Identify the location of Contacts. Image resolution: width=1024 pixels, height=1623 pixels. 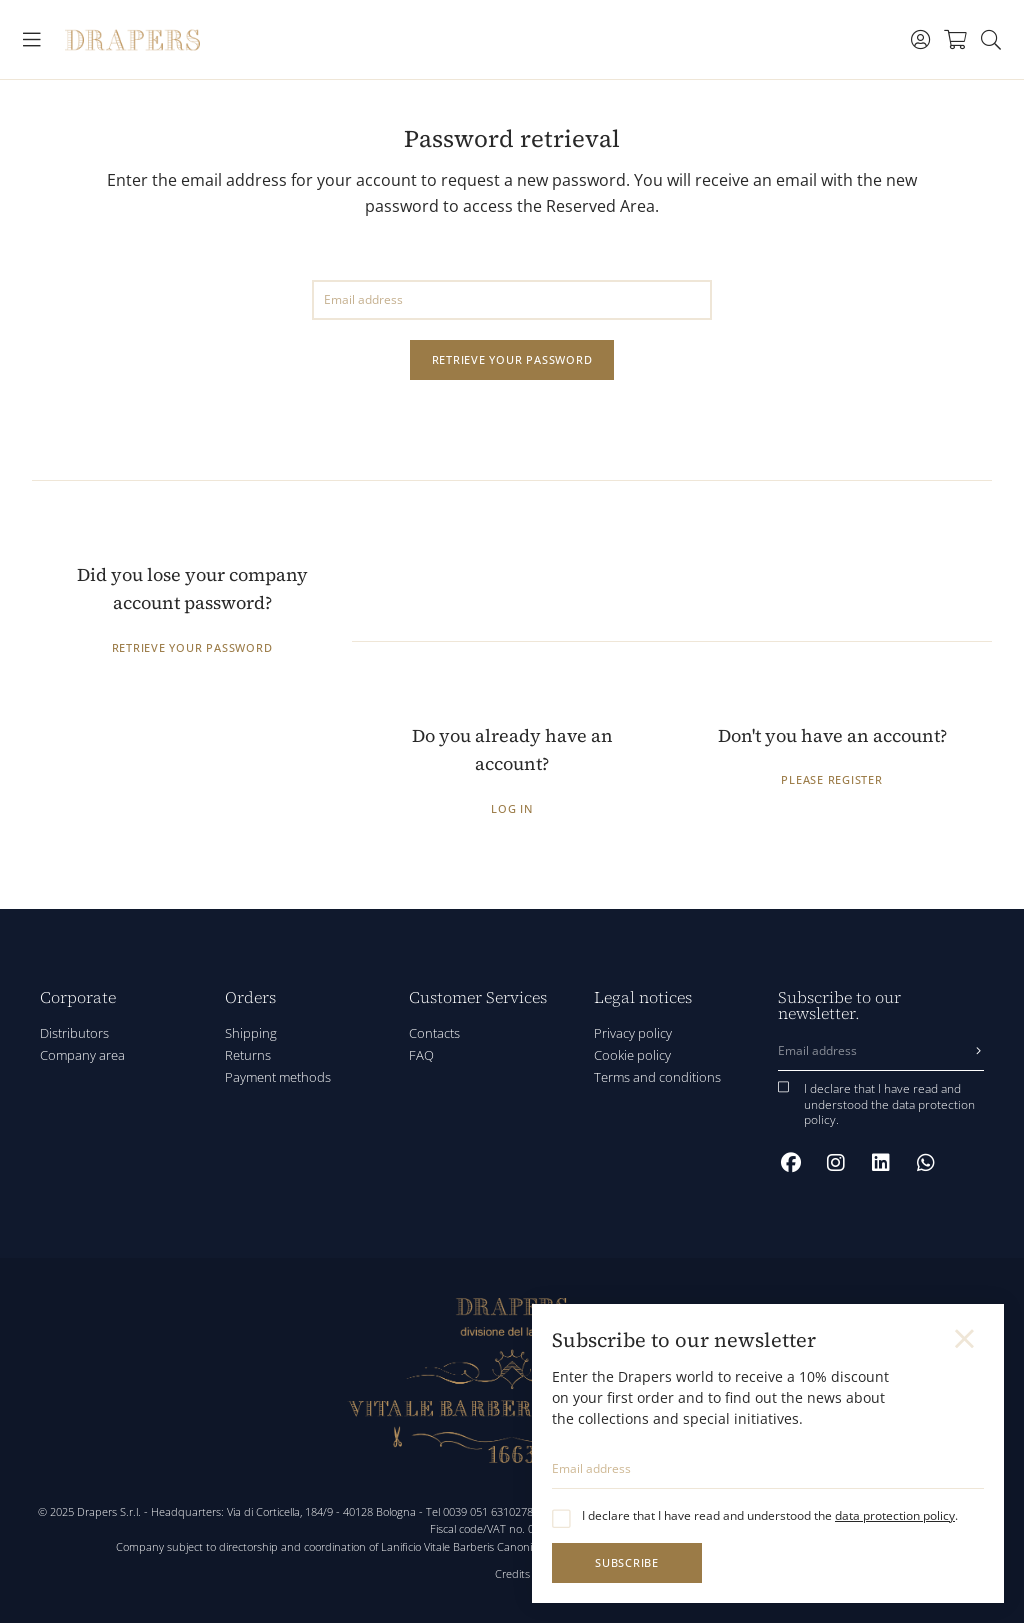
(434, 1033).